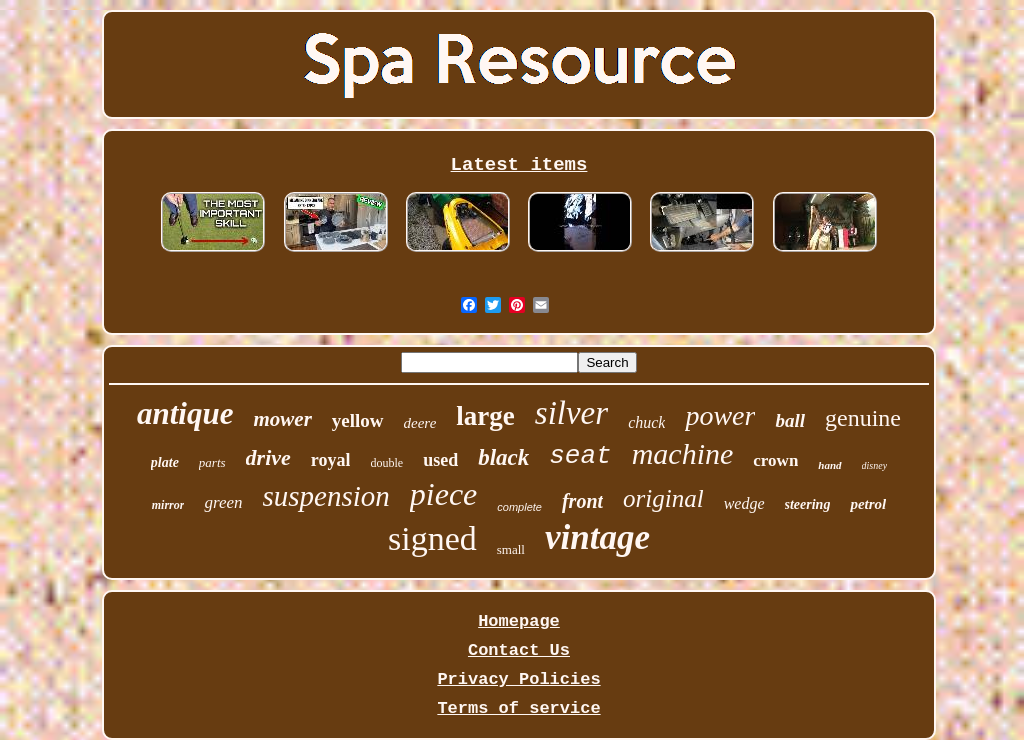 The image size is (1024, 740). I want to click on machine, so click(683, 453).